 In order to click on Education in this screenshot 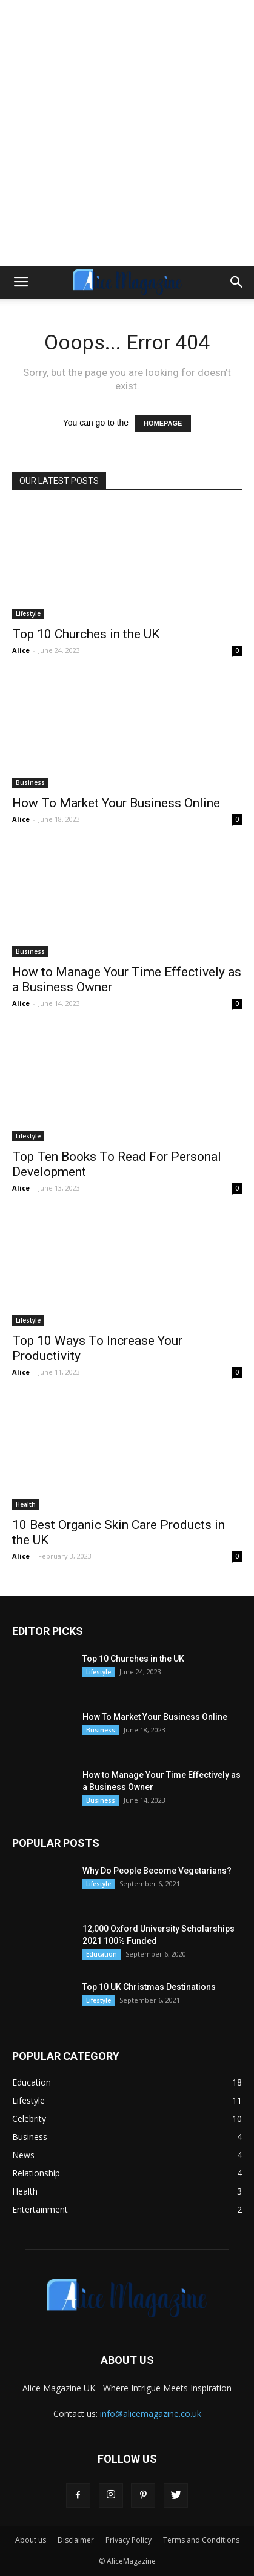, I will do `click(101, 1954)`.